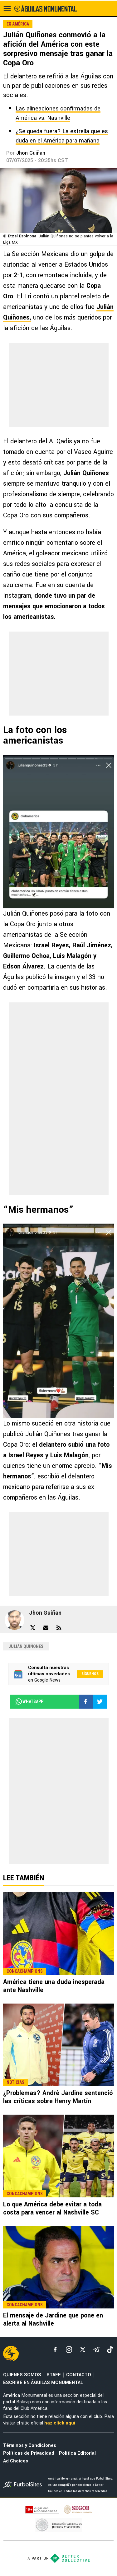 The width and height of the screenshot is (117, 2576). Describe the element at coordinates (77, 2453) in the screenshot. I see `Política Editorial` at that location.